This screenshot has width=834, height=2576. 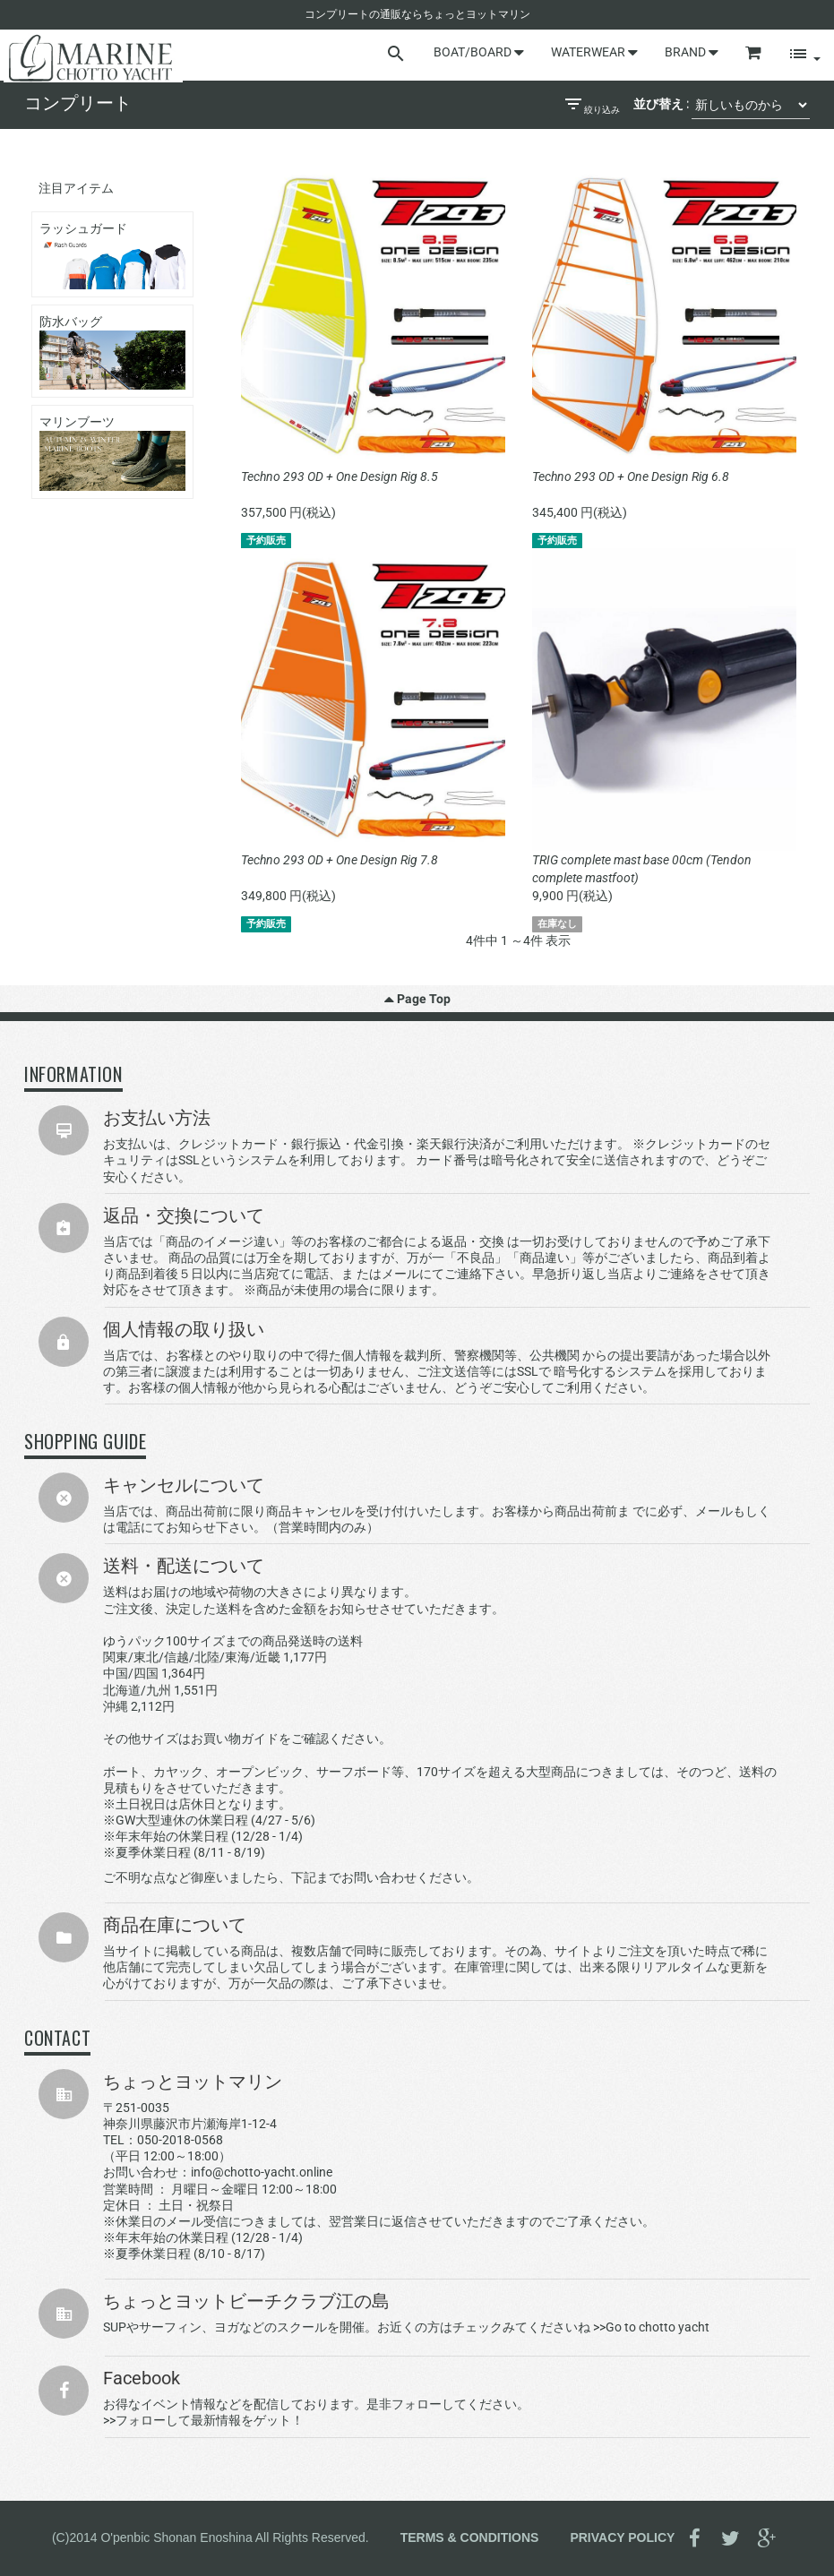 What do you see at coordinates (417, 999) in the screenshot?
I see `Page Top` at bounding box center [417, 999].